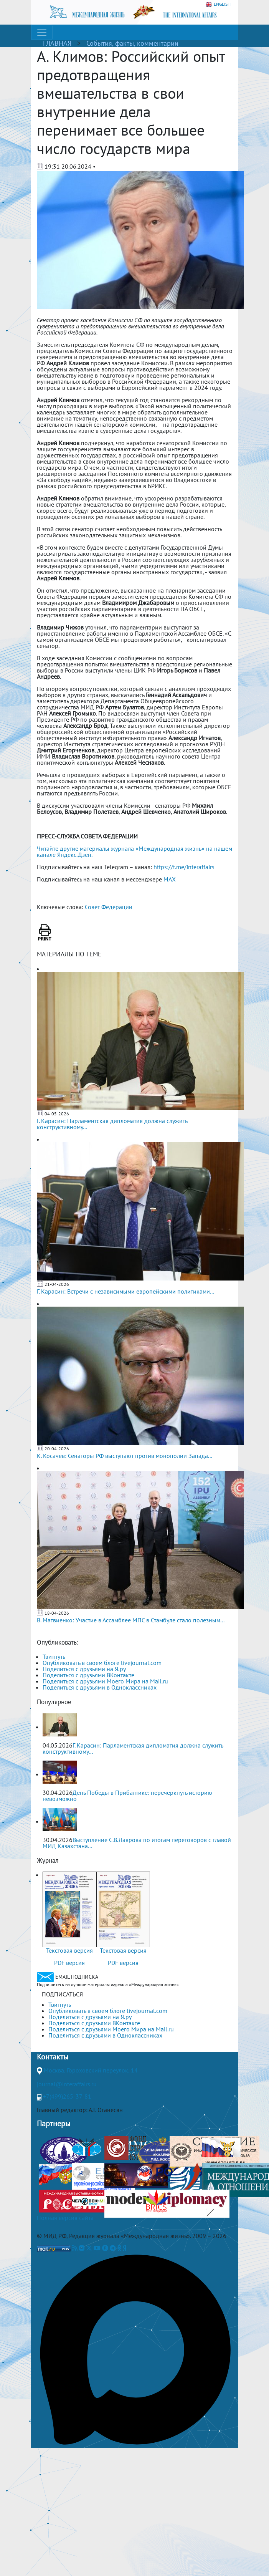 The height and width of the screenshot is (2576, 269). I want to click on Поделиться с друзьями на Я.ру, so click(84, 1669).